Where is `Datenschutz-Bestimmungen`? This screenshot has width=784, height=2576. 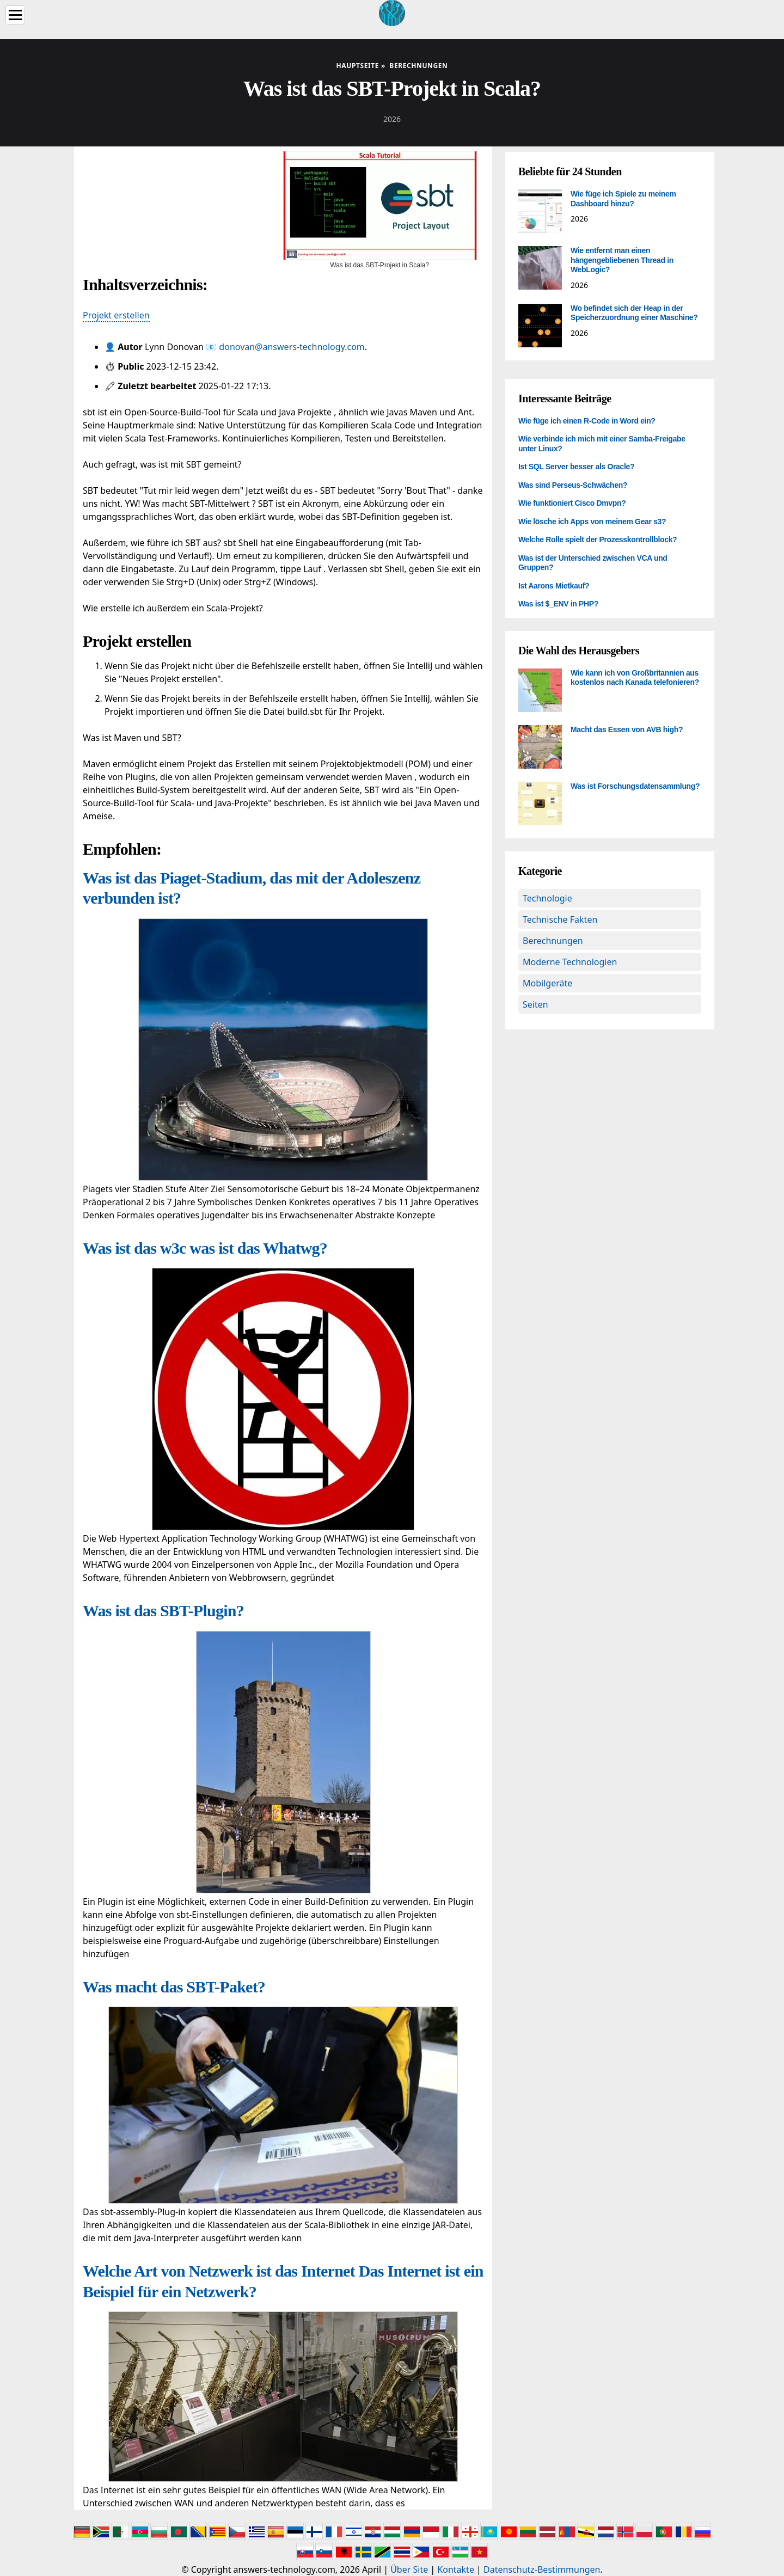 Datenschutz-Bestimmungen is located at coordinates (541, 2569).